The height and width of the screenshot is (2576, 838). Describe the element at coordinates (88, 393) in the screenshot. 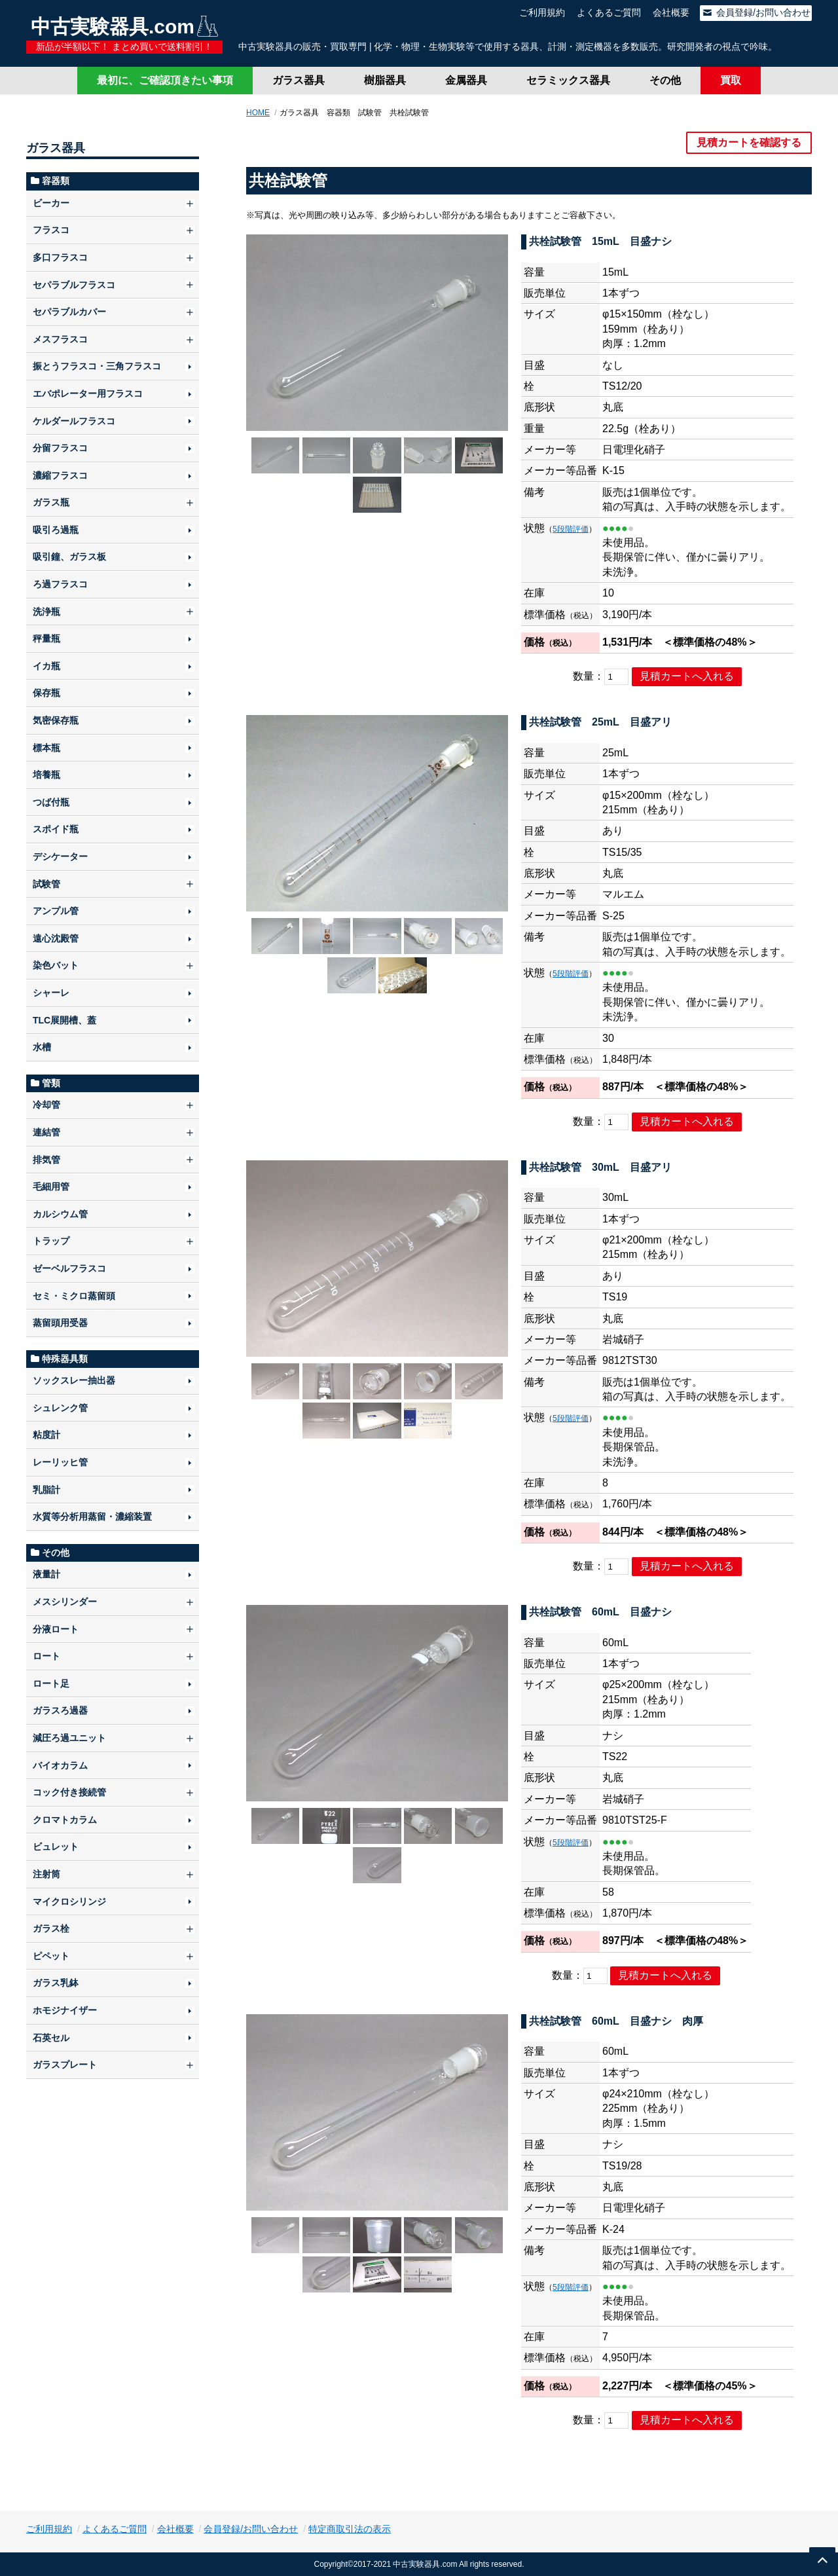

I see `エバポレーター用フラスコ` at that location.